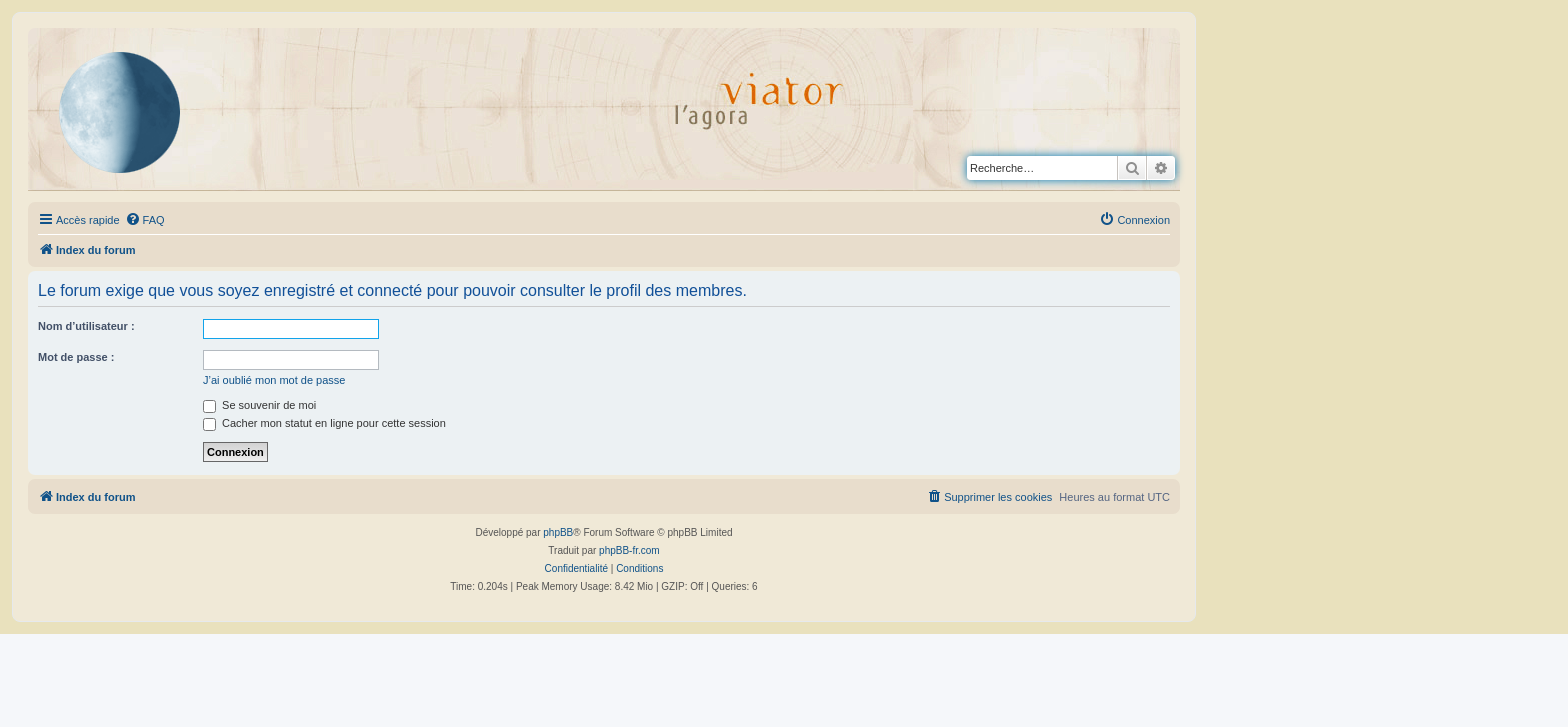 This screenshot has width=1568, height=727. I want to click on [menuitem], so click(145, 220).